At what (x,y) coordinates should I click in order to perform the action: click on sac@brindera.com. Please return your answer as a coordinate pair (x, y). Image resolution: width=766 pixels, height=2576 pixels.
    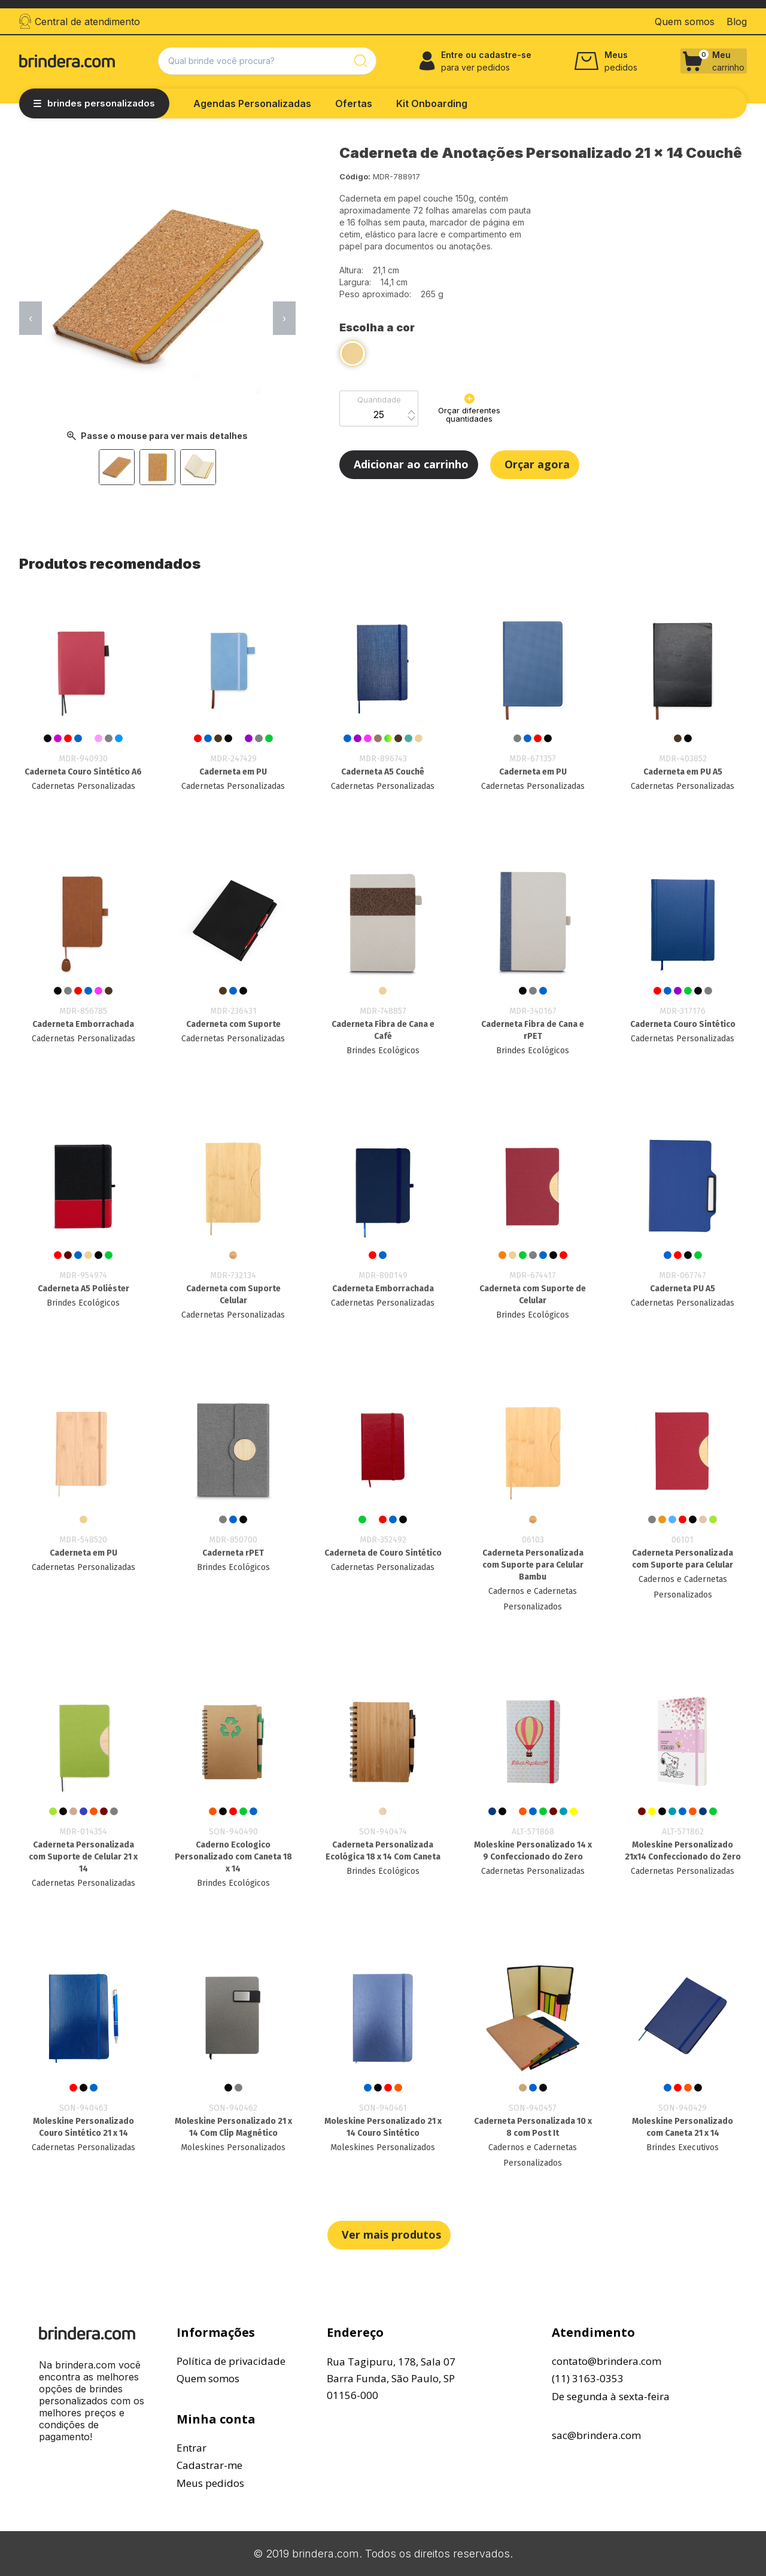
    Looking at the image, I should click on (596, 2435).